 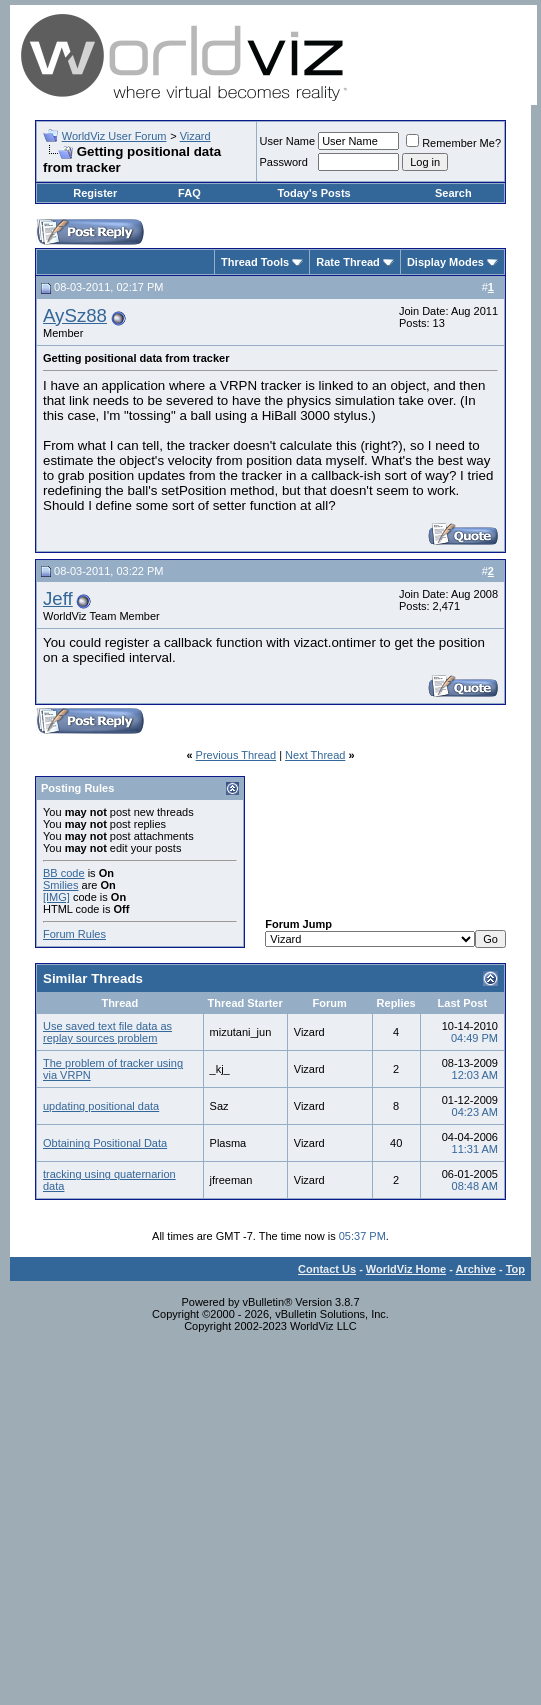 What do you see at coordinates (105, 1143) in the screenshot?
I see `Obtaining Positional Data` at bounding box center [105, 1143].